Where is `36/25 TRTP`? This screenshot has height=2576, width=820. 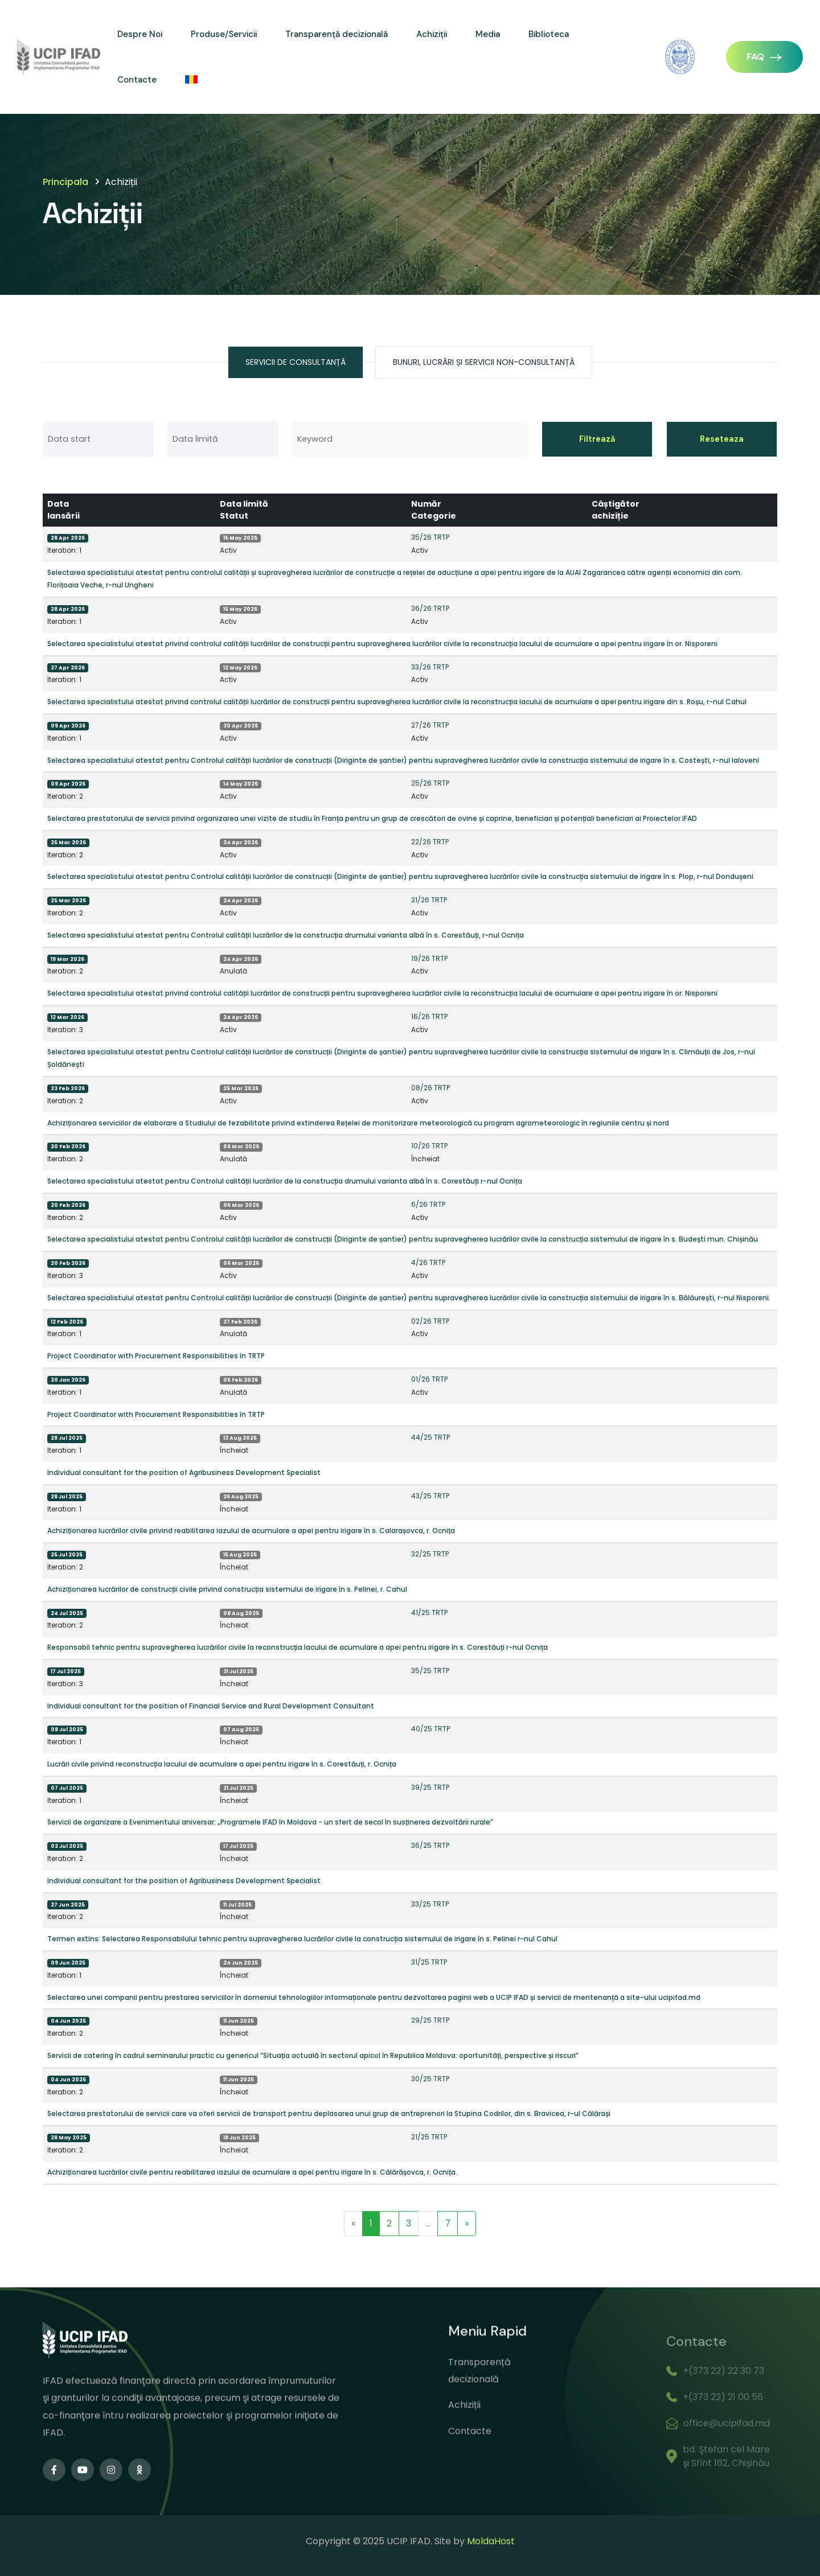
36/25 TRTP is located at coordinates (430, 1845).